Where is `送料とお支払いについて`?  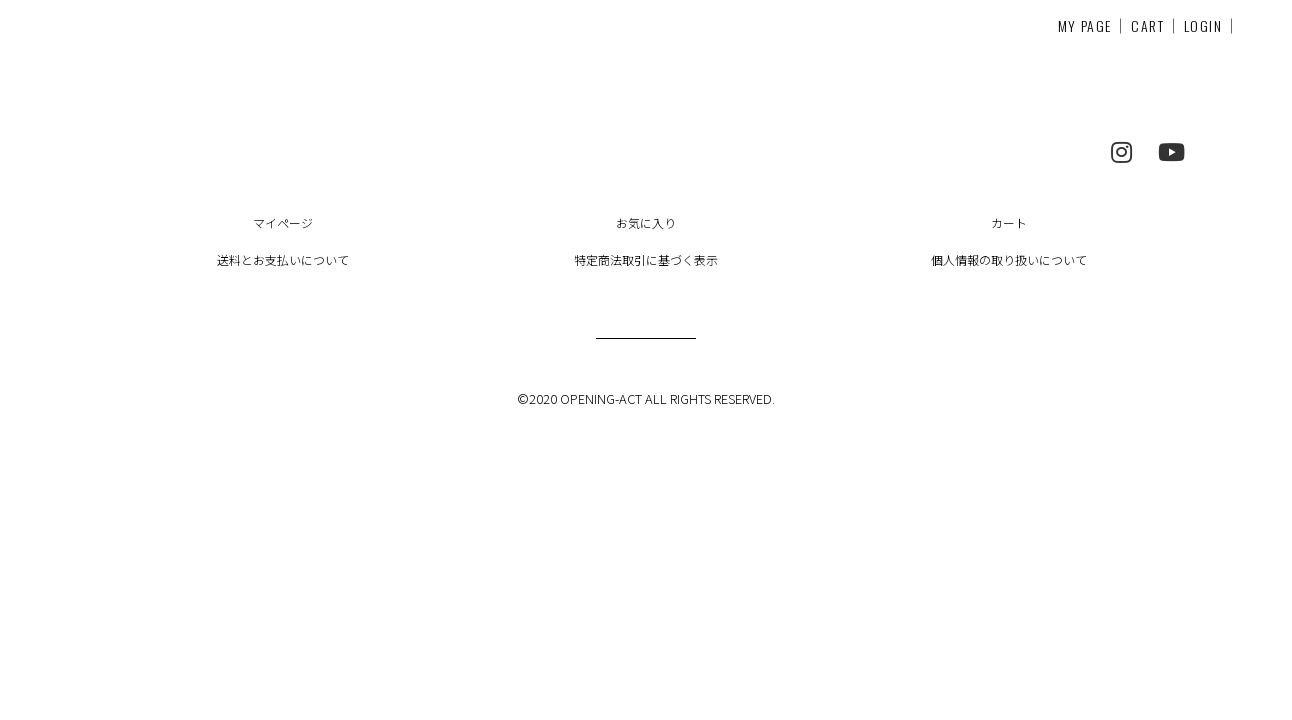
送料とお支払いについて is located at coordinates (283, 259).